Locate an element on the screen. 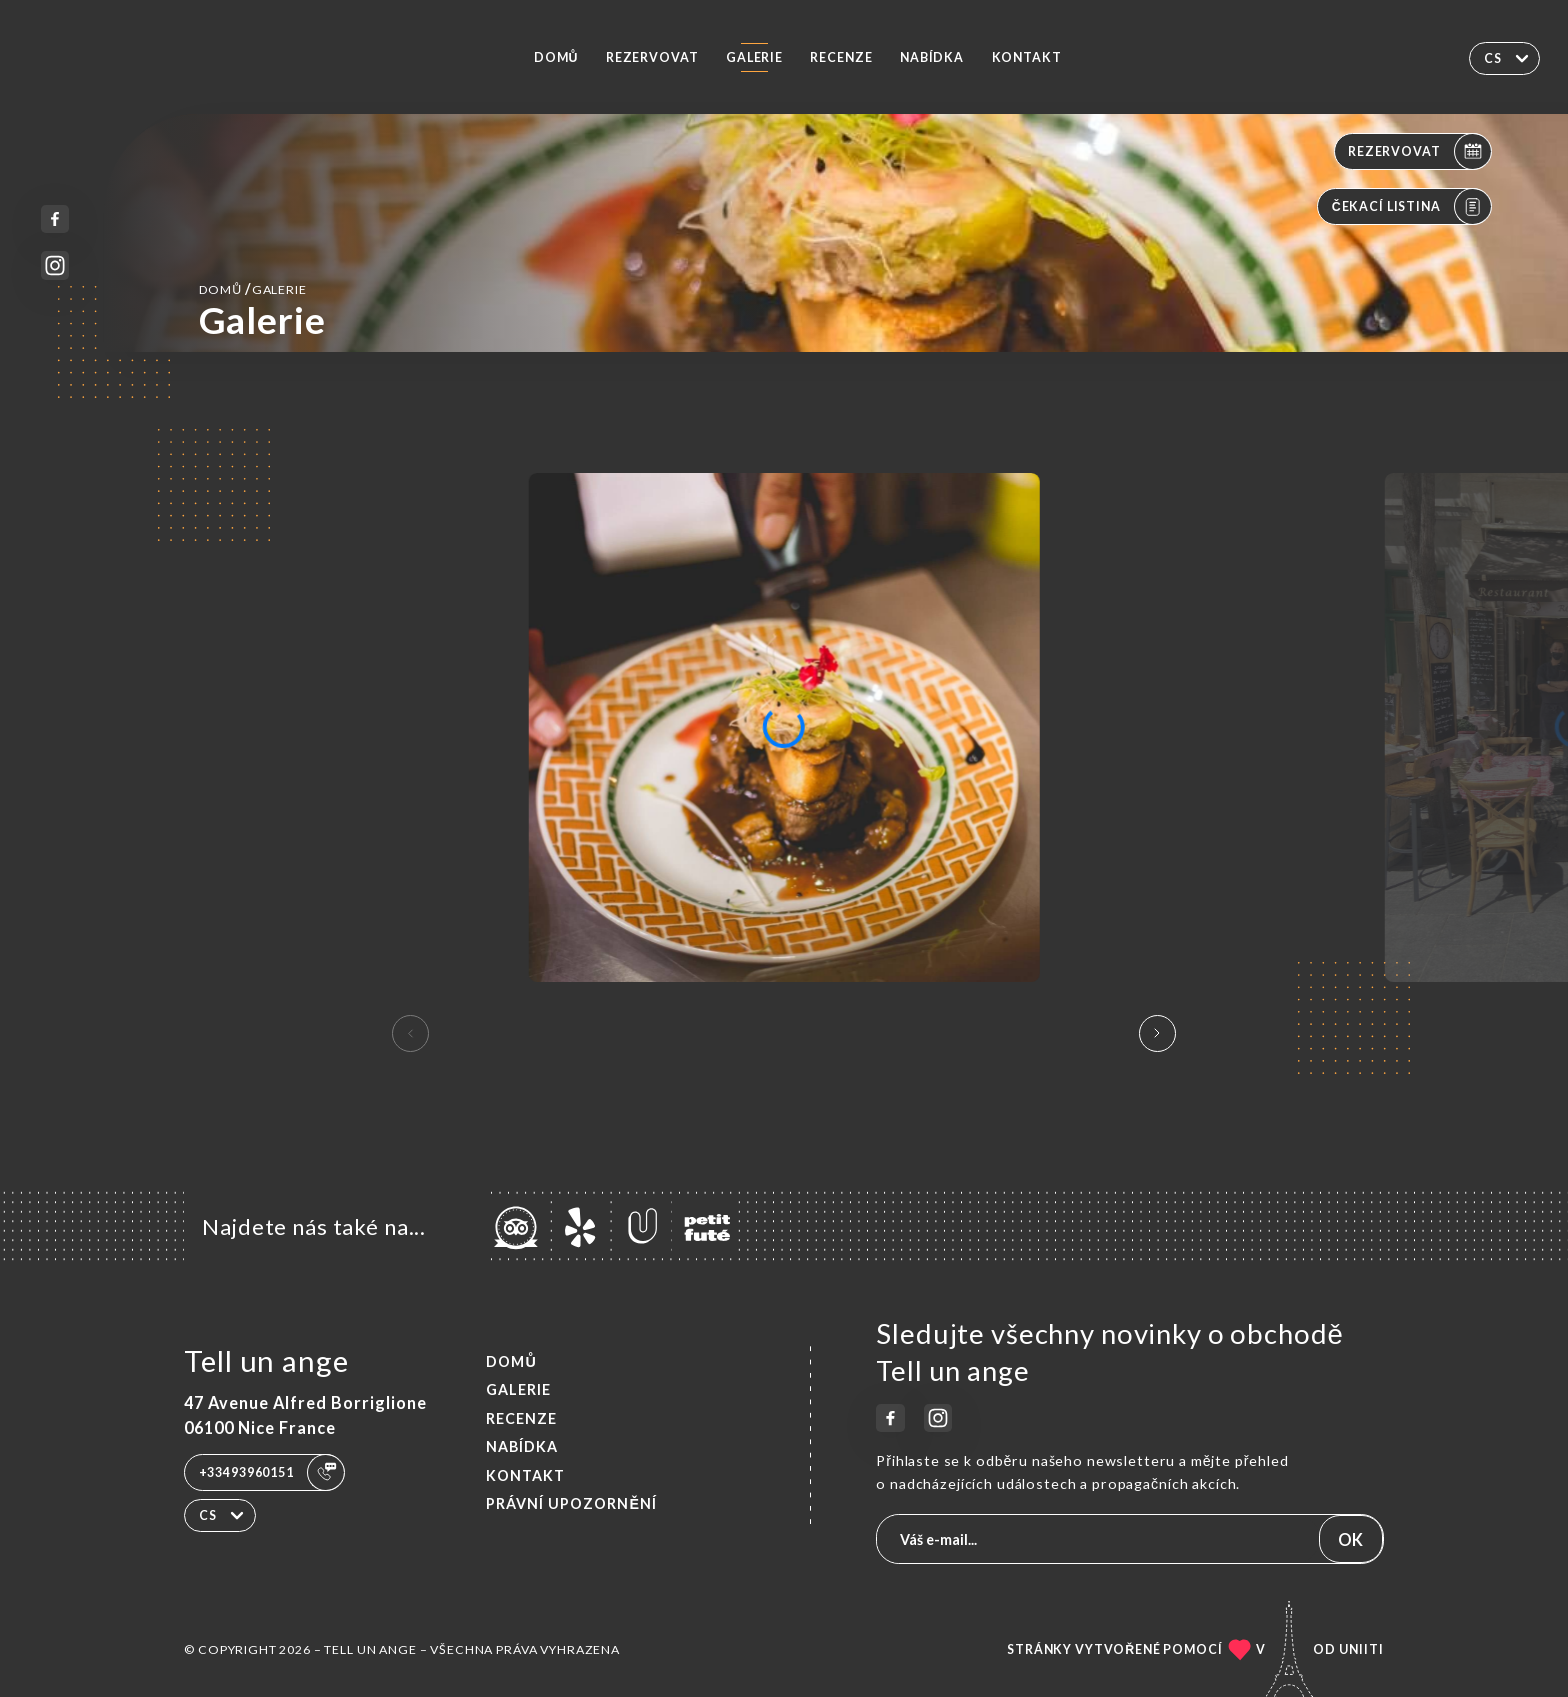 The image size is (1568, 1697). Nabídka is located at coordinates (932, 57).